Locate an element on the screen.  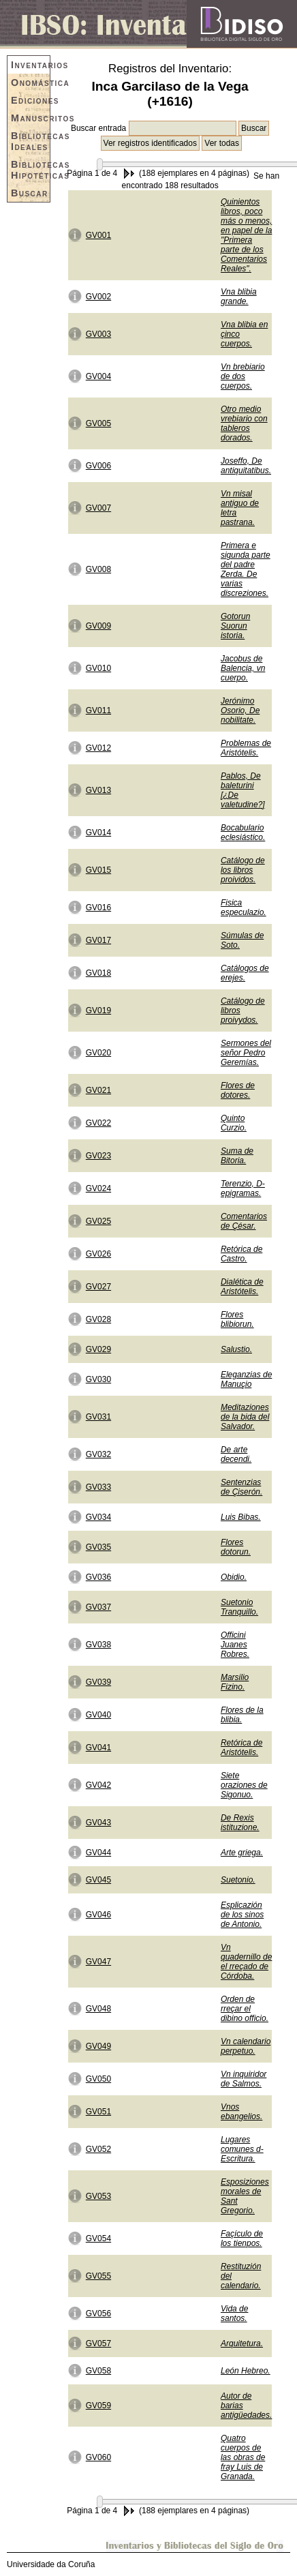
De Rexis istituzione. is located at coordinates (240, 1822).